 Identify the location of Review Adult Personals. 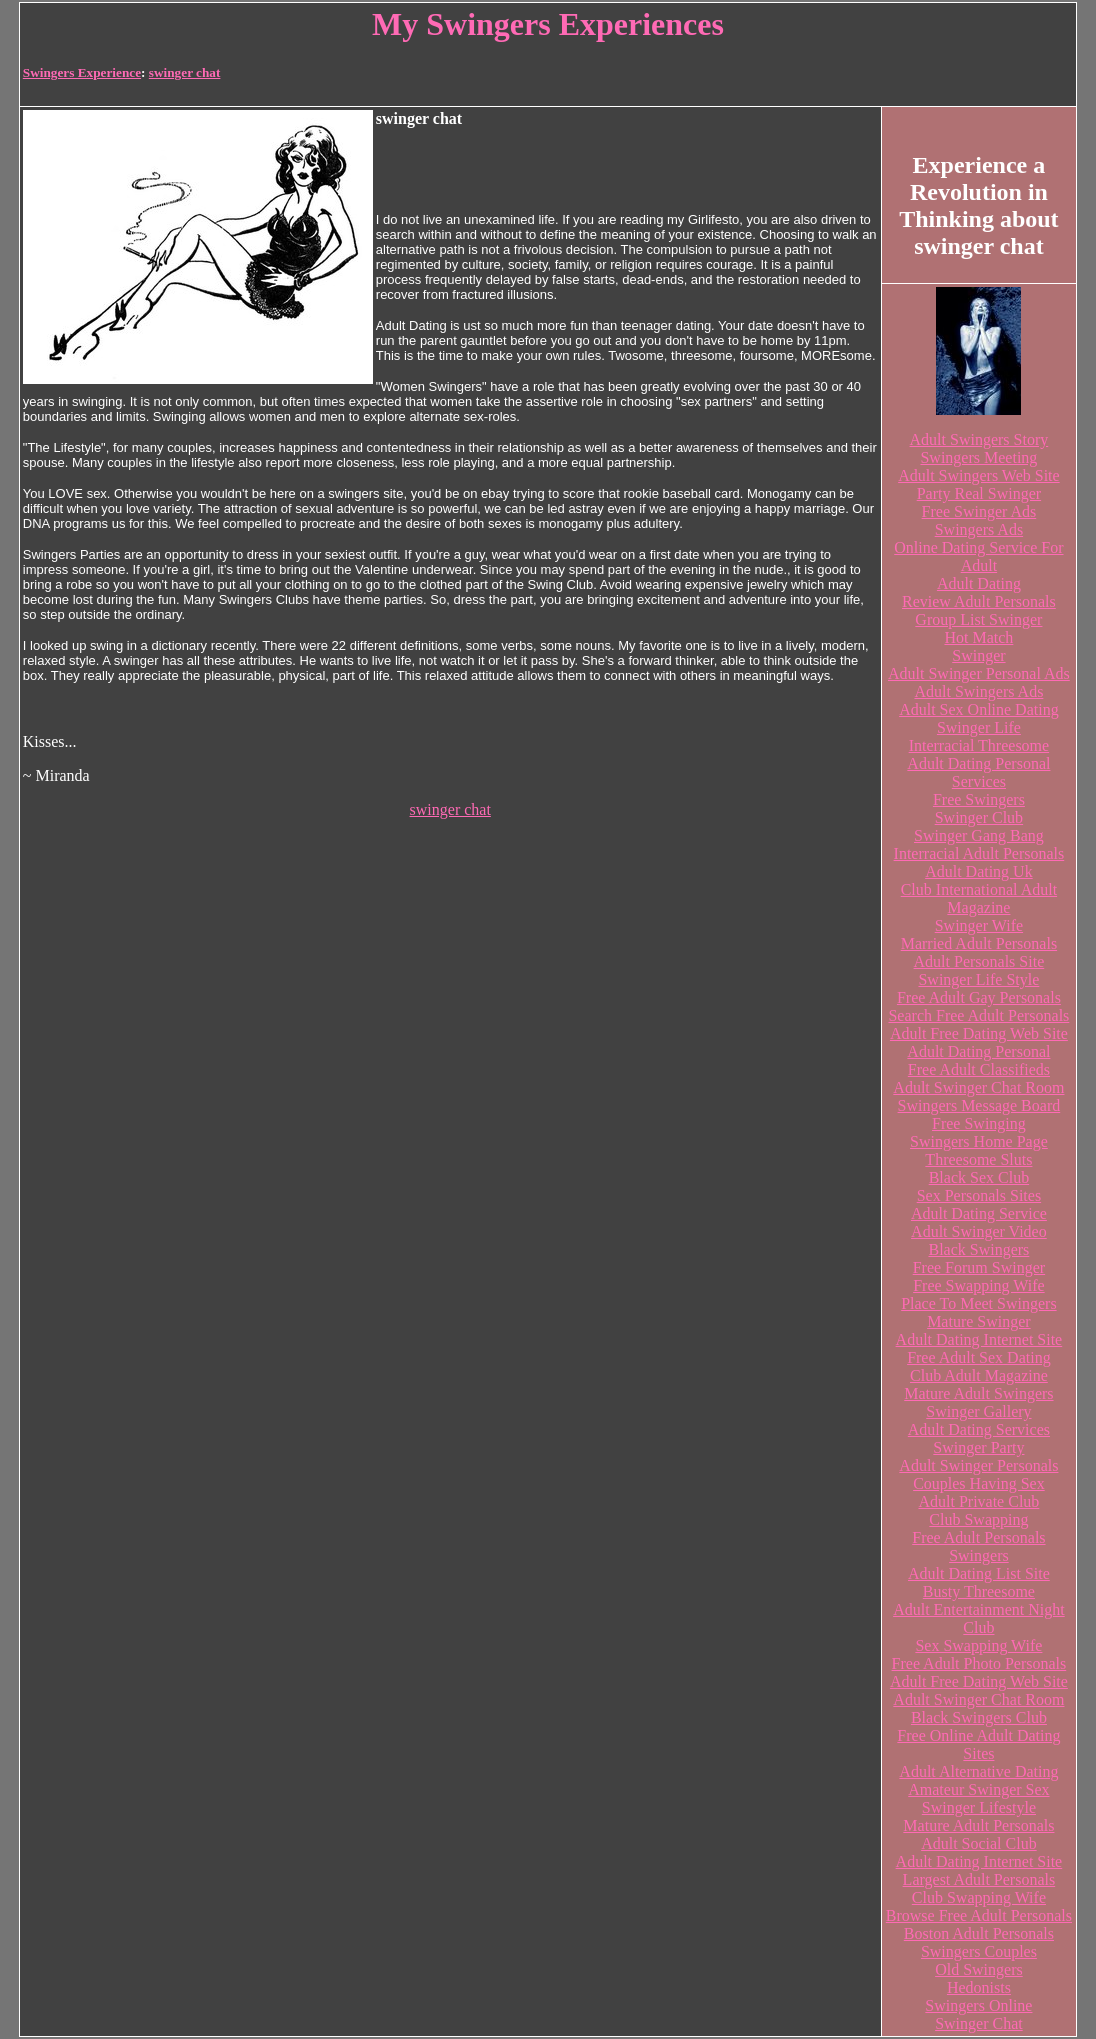
(979, 601).